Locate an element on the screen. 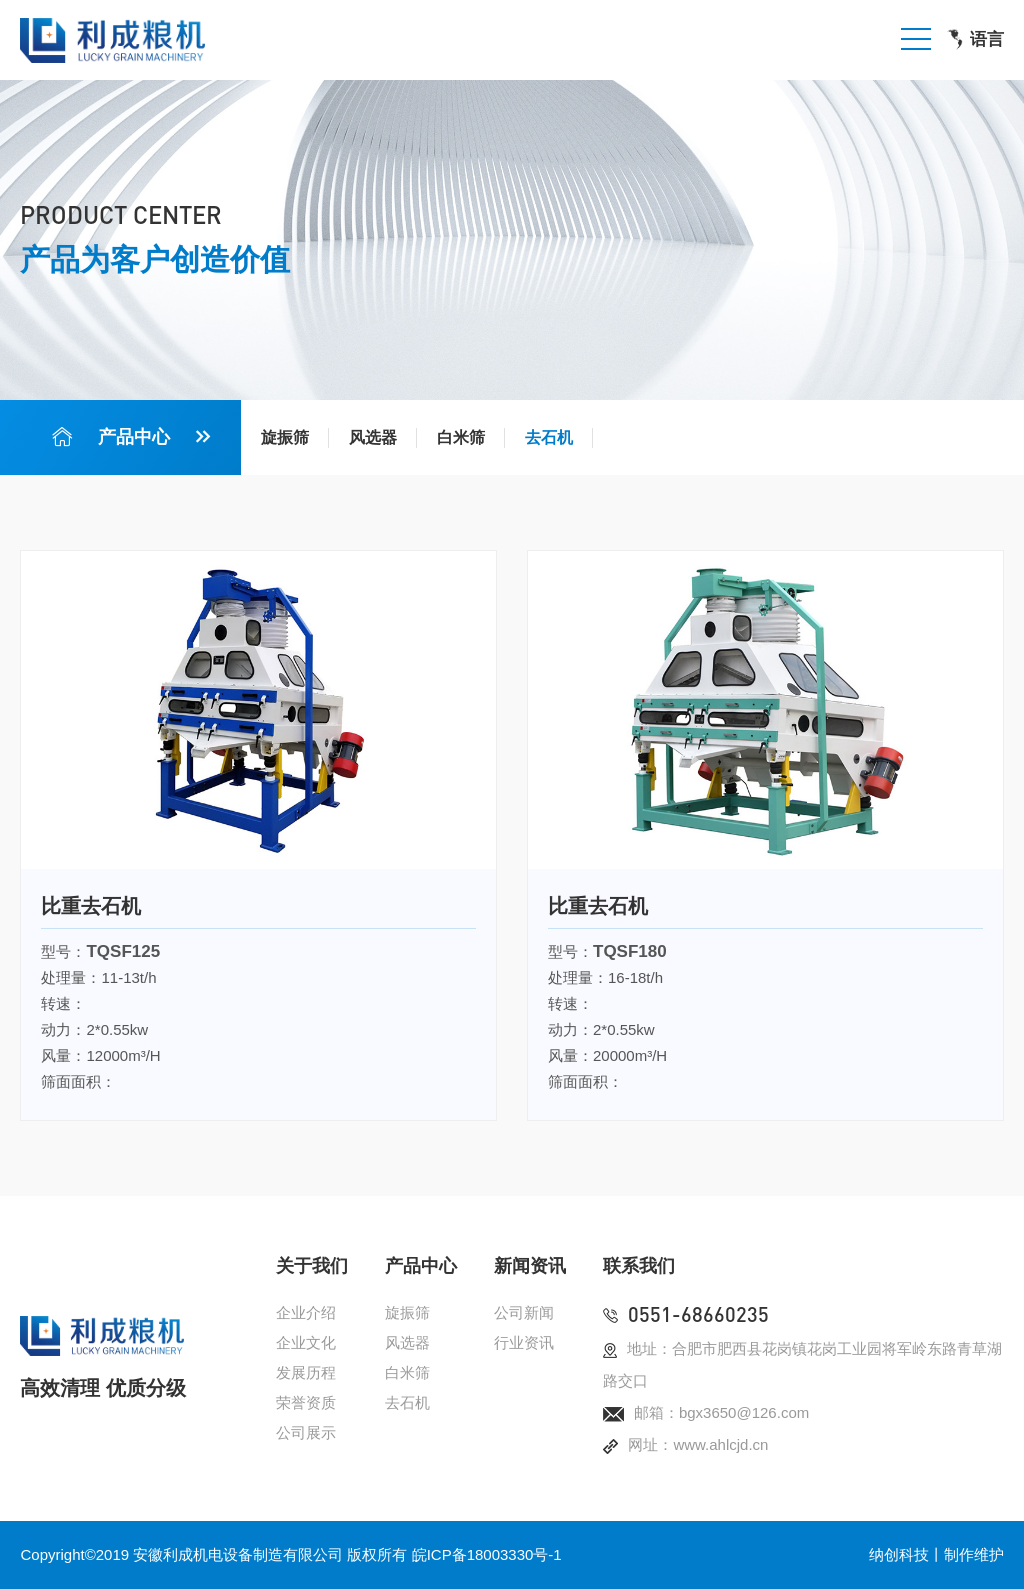 The image size is (1024, 1589). 白米筛 is located at coordinates (461, 437).